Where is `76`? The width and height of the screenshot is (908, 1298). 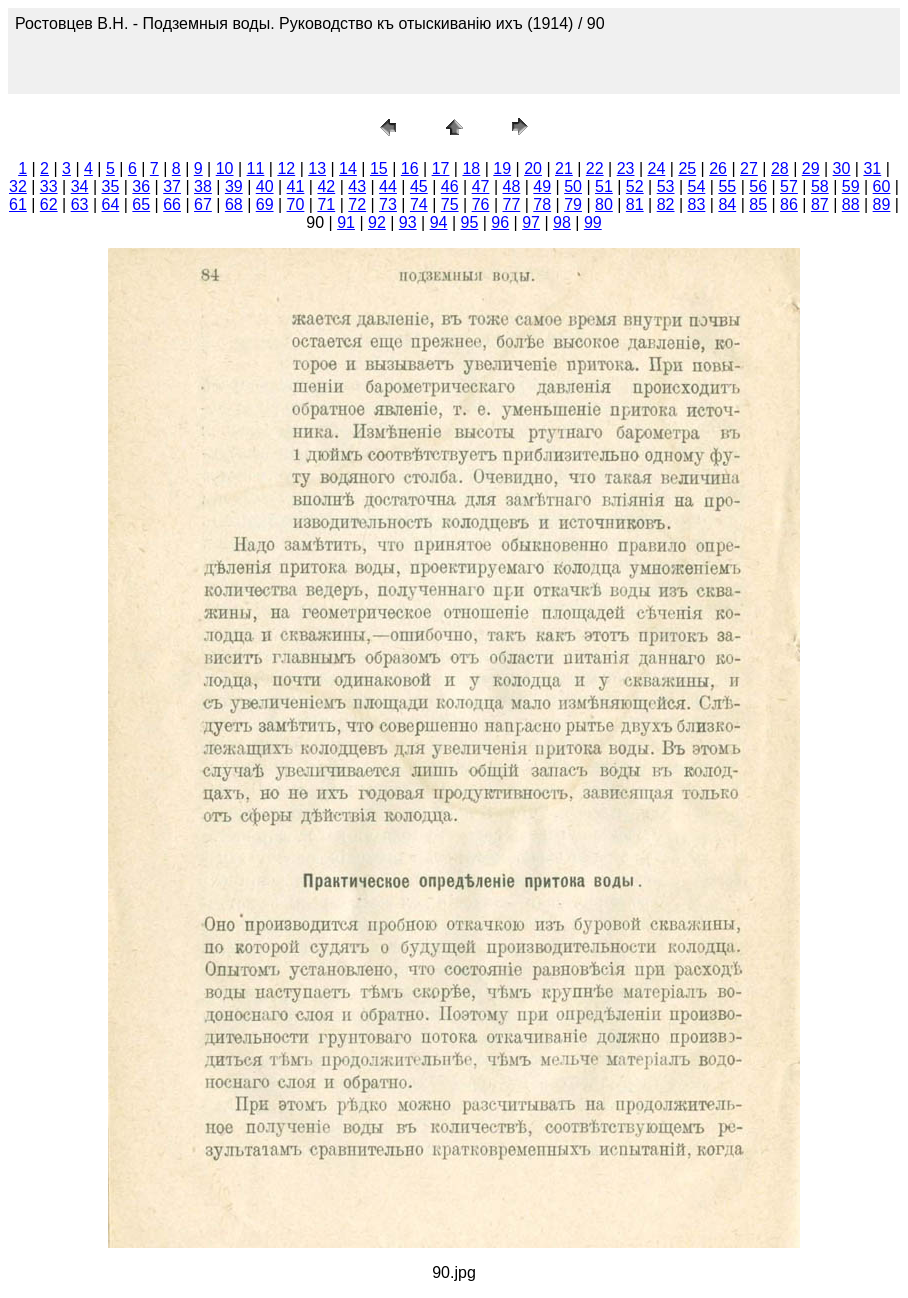
76 is located at coordinates (481, 204).